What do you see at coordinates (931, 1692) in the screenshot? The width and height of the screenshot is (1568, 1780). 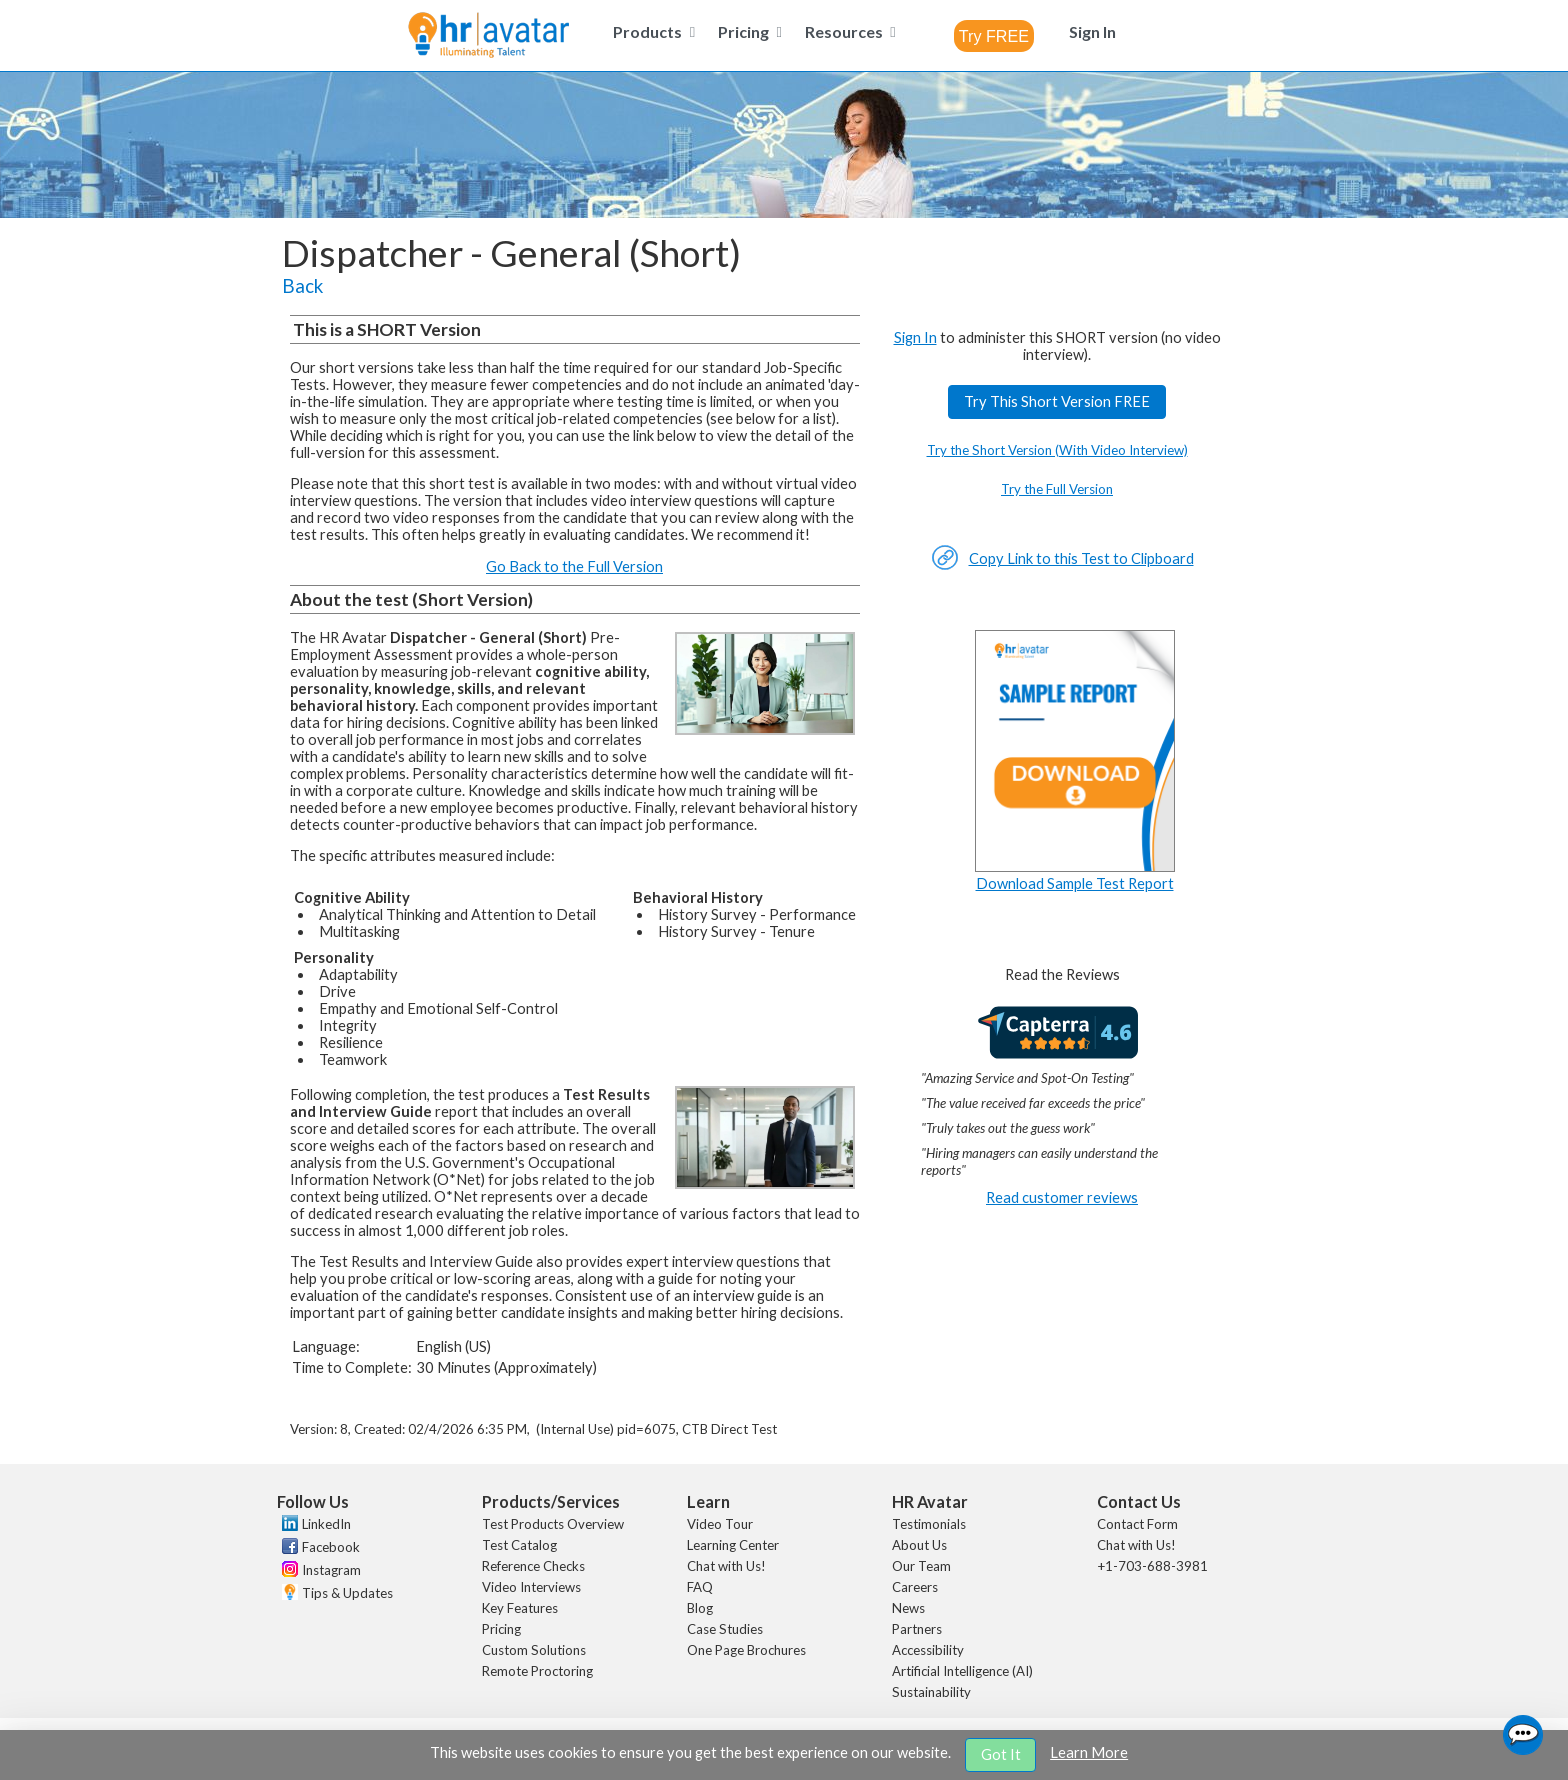 I see `Sustainability` at bounding box center [931, 1692].